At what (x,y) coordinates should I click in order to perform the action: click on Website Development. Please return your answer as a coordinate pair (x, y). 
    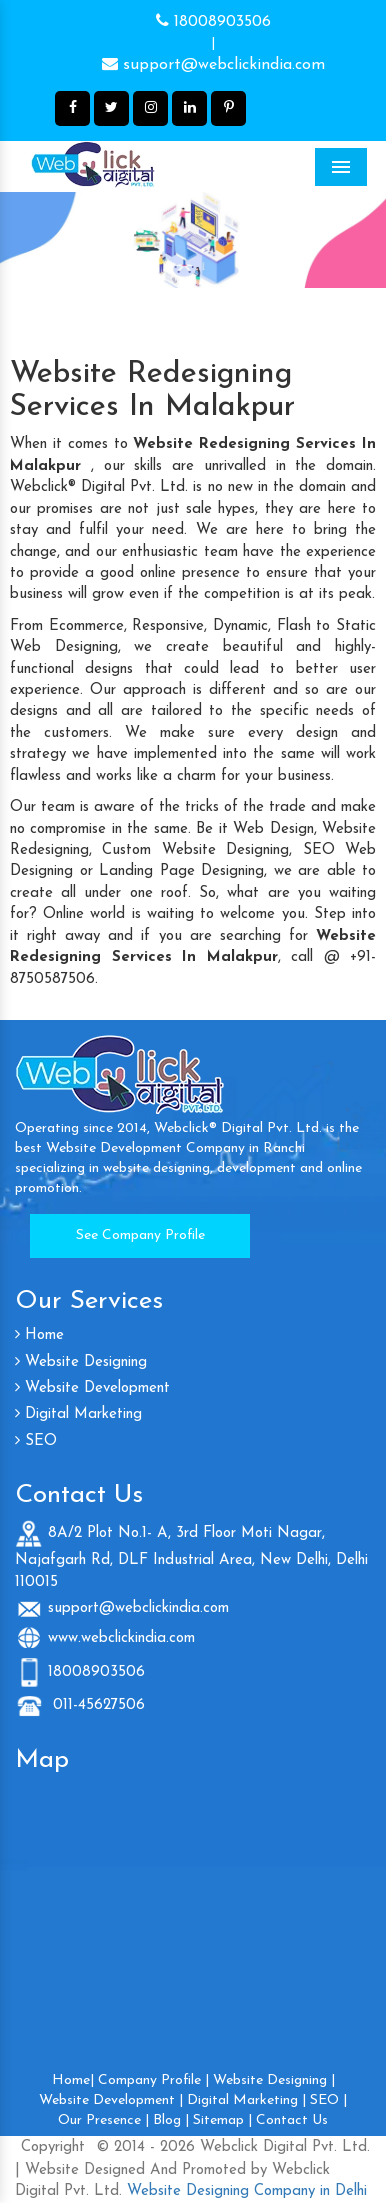
    Looking at the image, I should click on (92, 1388).